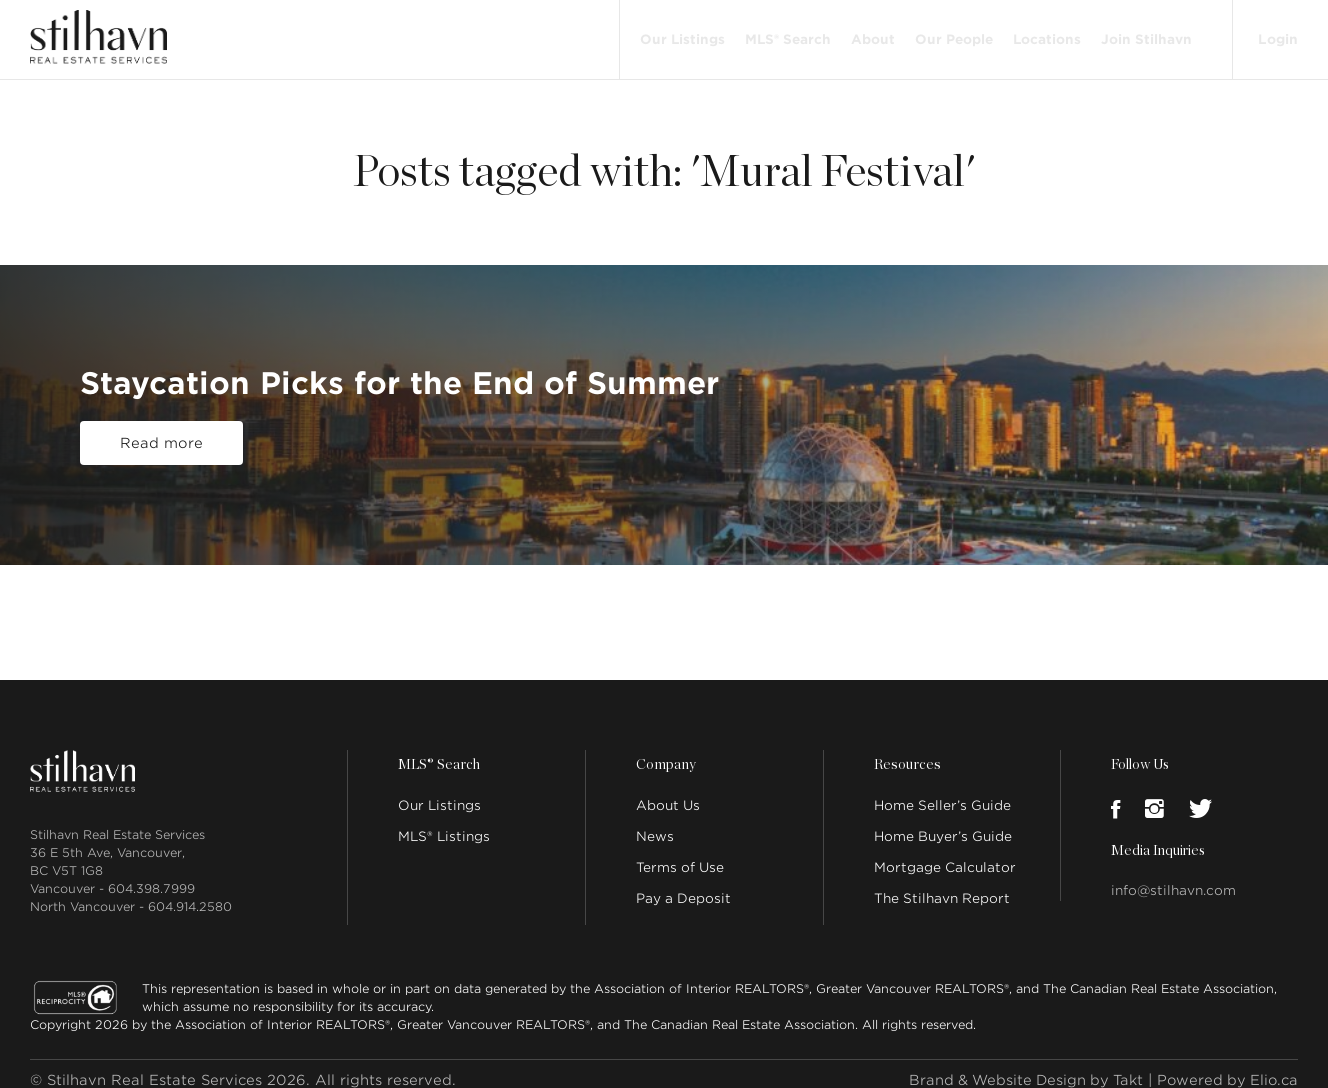 The width and height of the screenshot is (1328, 1088). What do you see at coordinates (786, 32) in the screenshot?
I see `MLS® Search` at bounding box center [786, 32].